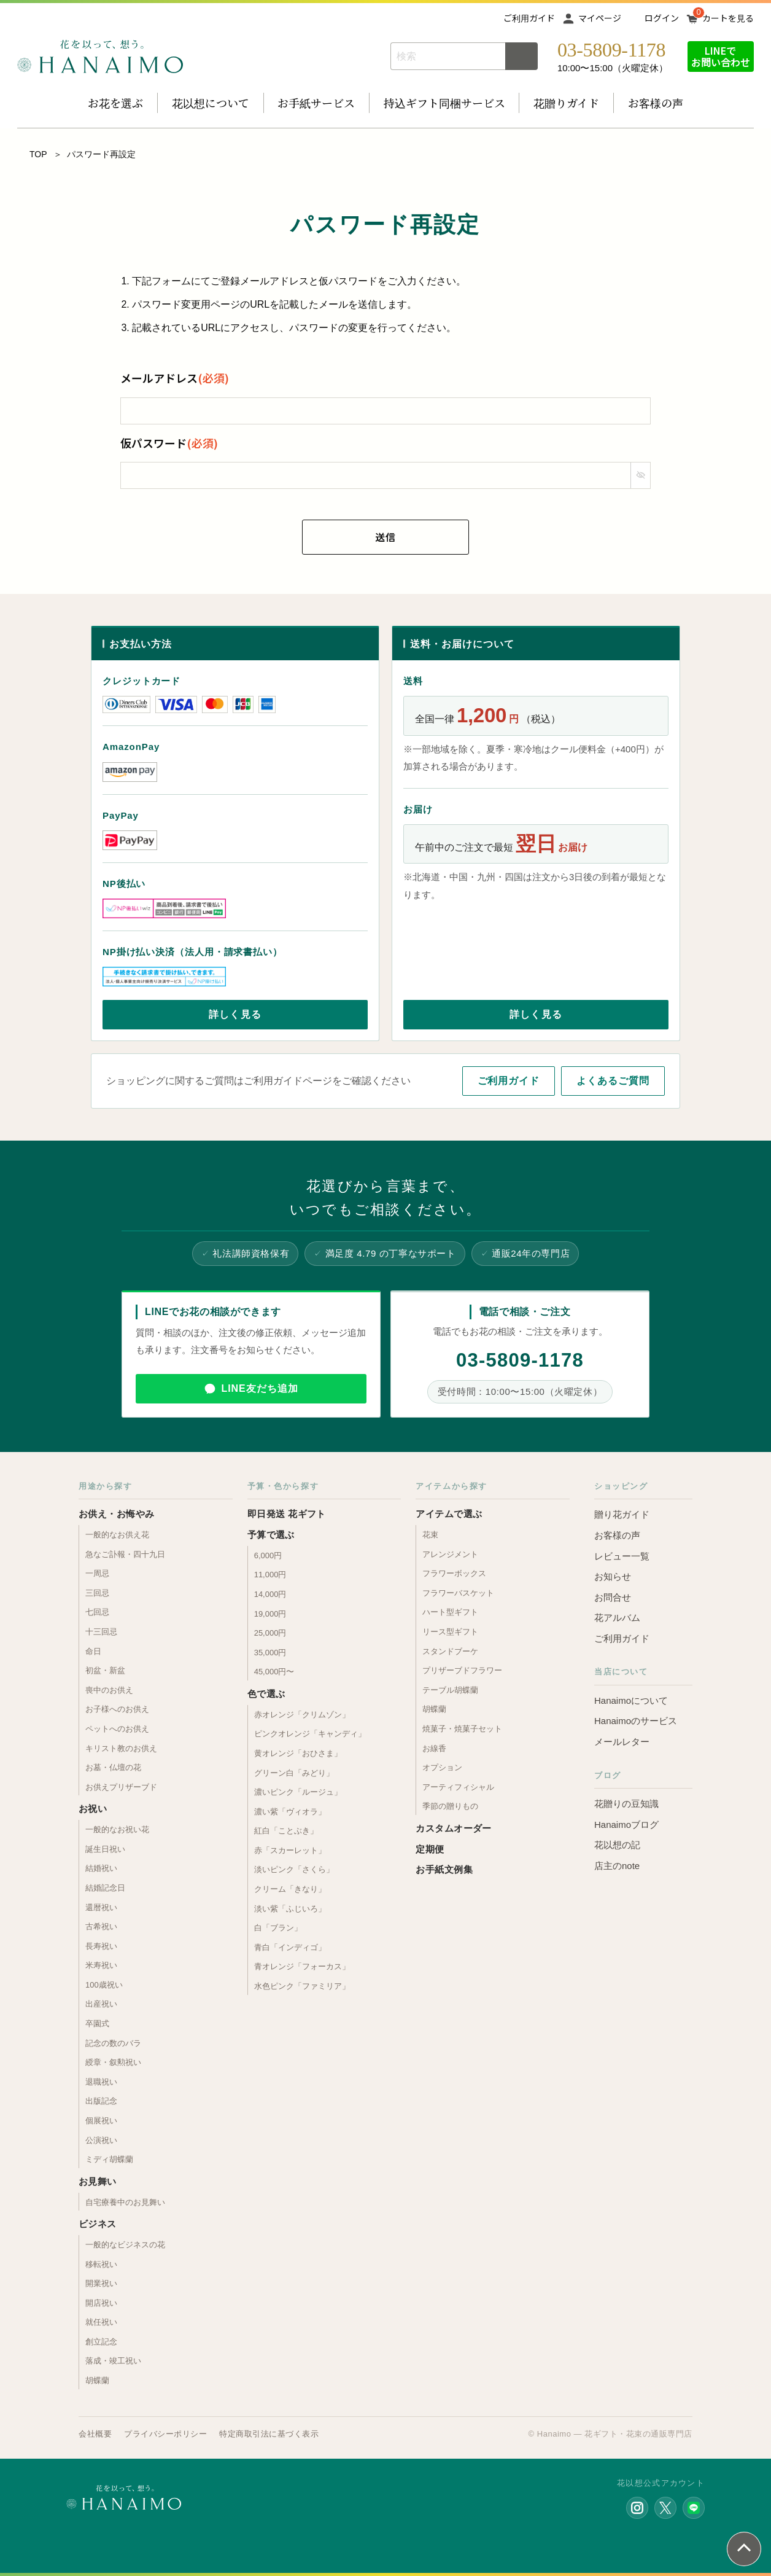  Describe the element at coordinates (290, 1811) in the screenshot. I see `濃い紫「ヴィオラ」` at that location.